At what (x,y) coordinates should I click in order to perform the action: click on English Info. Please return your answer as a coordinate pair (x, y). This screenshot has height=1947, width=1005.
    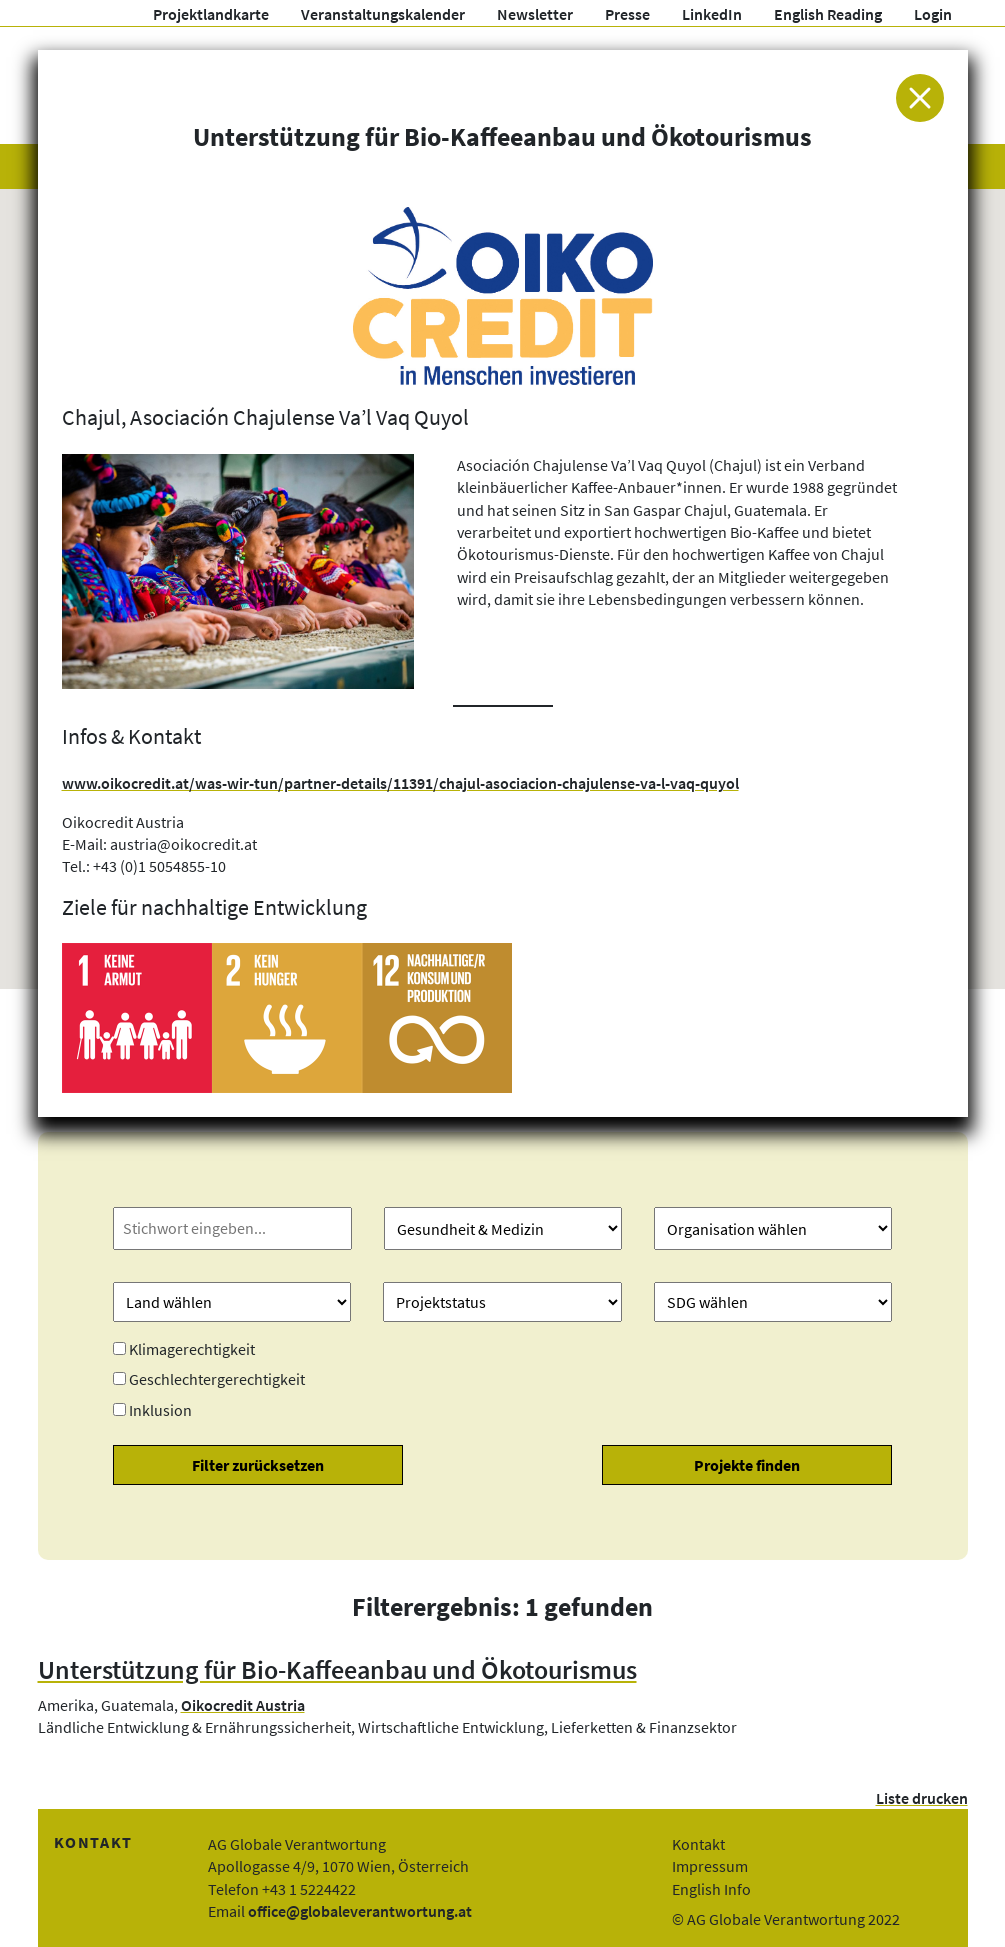
    Looking at the image, I should click on (711, 1889).